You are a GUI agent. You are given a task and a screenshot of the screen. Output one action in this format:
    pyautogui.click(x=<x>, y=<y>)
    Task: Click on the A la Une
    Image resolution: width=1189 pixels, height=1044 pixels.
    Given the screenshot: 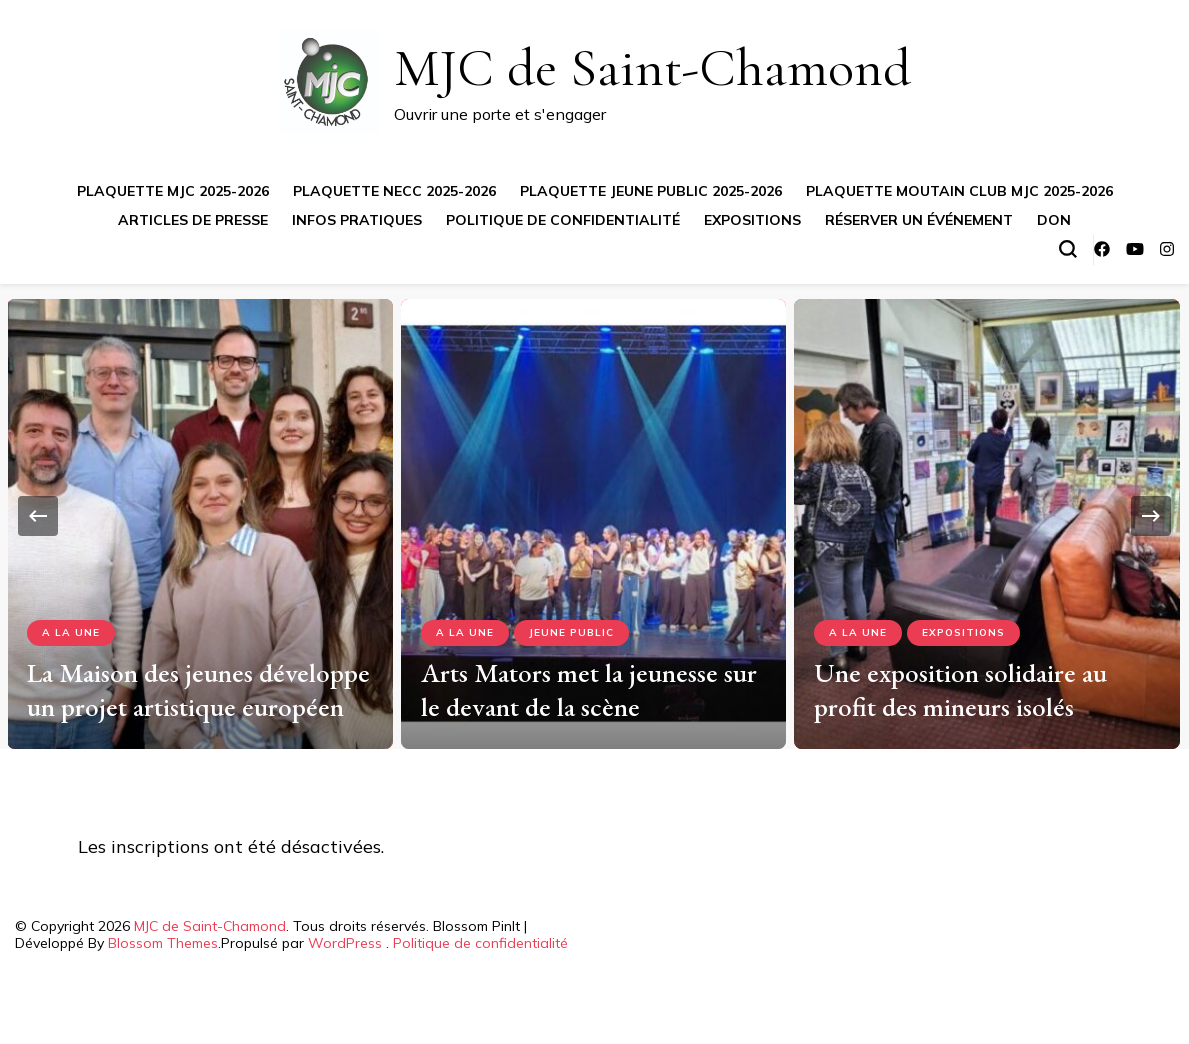 What is the action you would take?
    pyautogui.click(x=71, y=632)
    